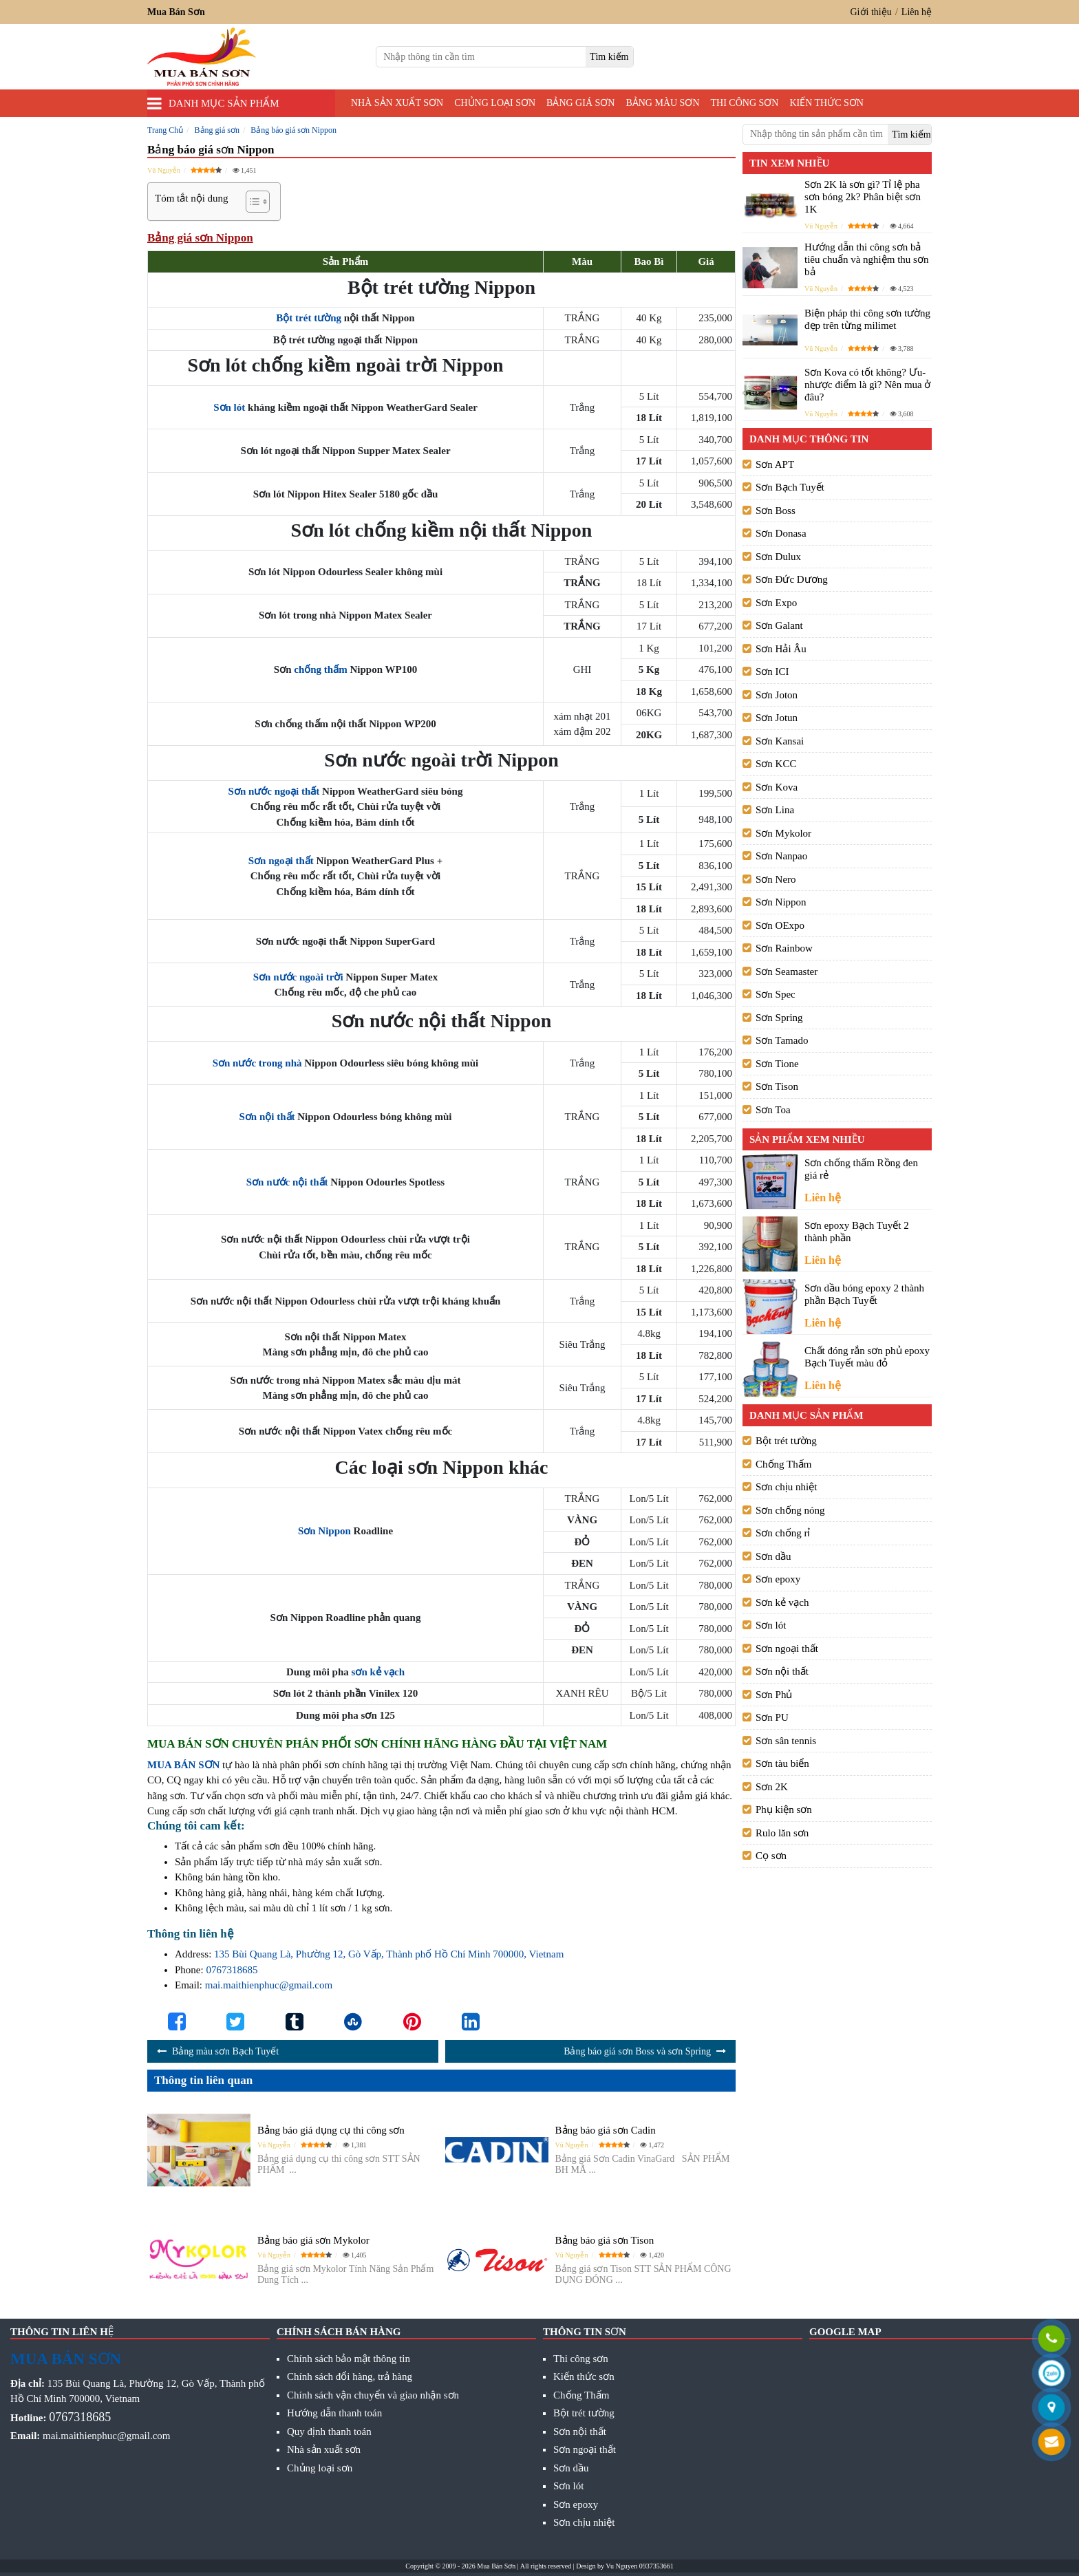 The width and height of the screenshot is (1079, 2576). Describe the element at coordinates (826, 103) in the screenshot. I see `Kiến thức sơn` at that location.